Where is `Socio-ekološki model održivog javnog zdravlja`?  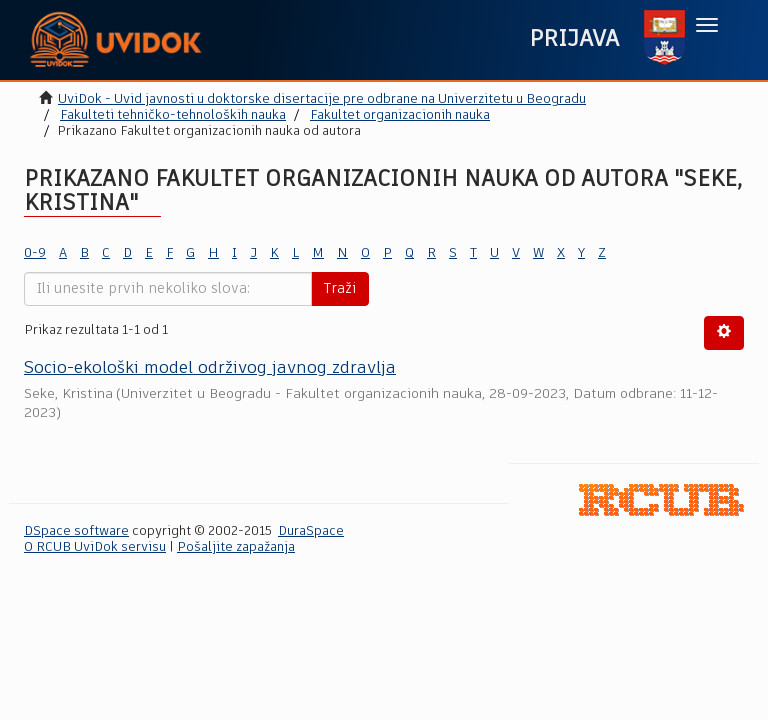 Socio-ekološki model održivog javnog zdravlja is located at coordinates (210, 368).